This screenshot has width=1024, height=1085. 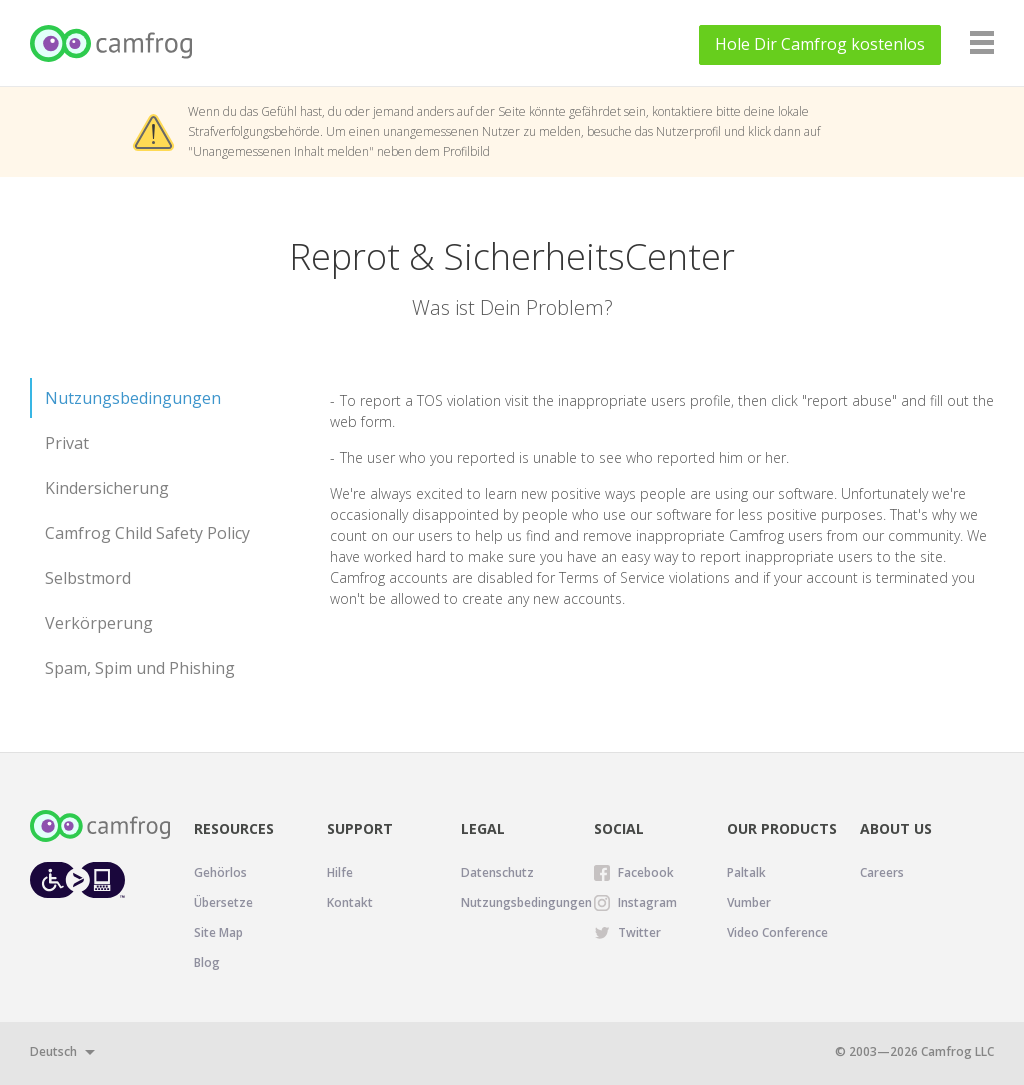 What do you see at coordinates (882, 872) in the screenshot?
I see `Careers` at bounding box center [882, 872].